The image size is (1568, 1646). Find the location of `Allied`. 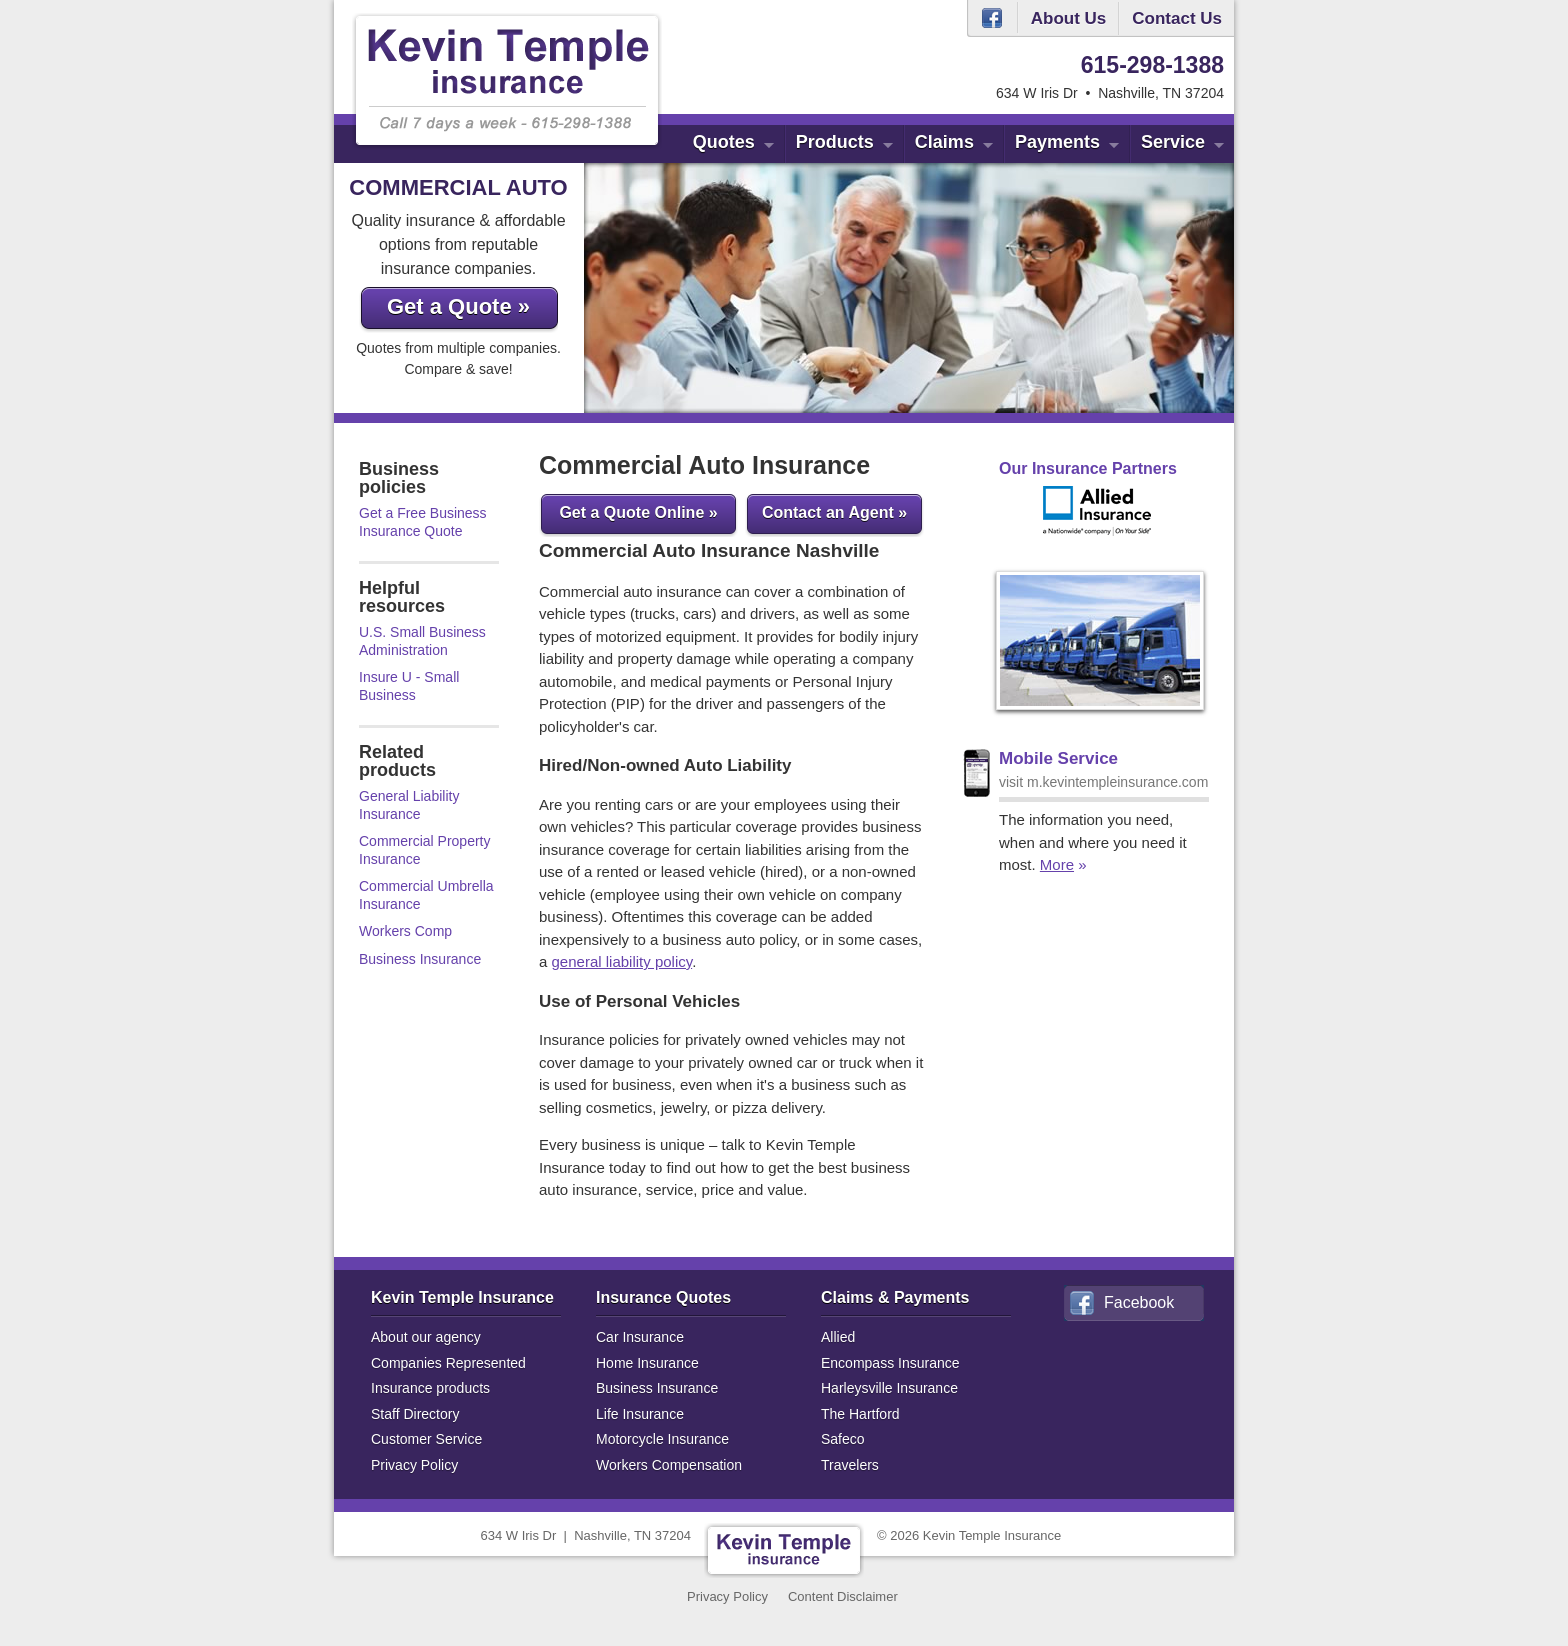

Allied is located at coordinates (838, 1337).